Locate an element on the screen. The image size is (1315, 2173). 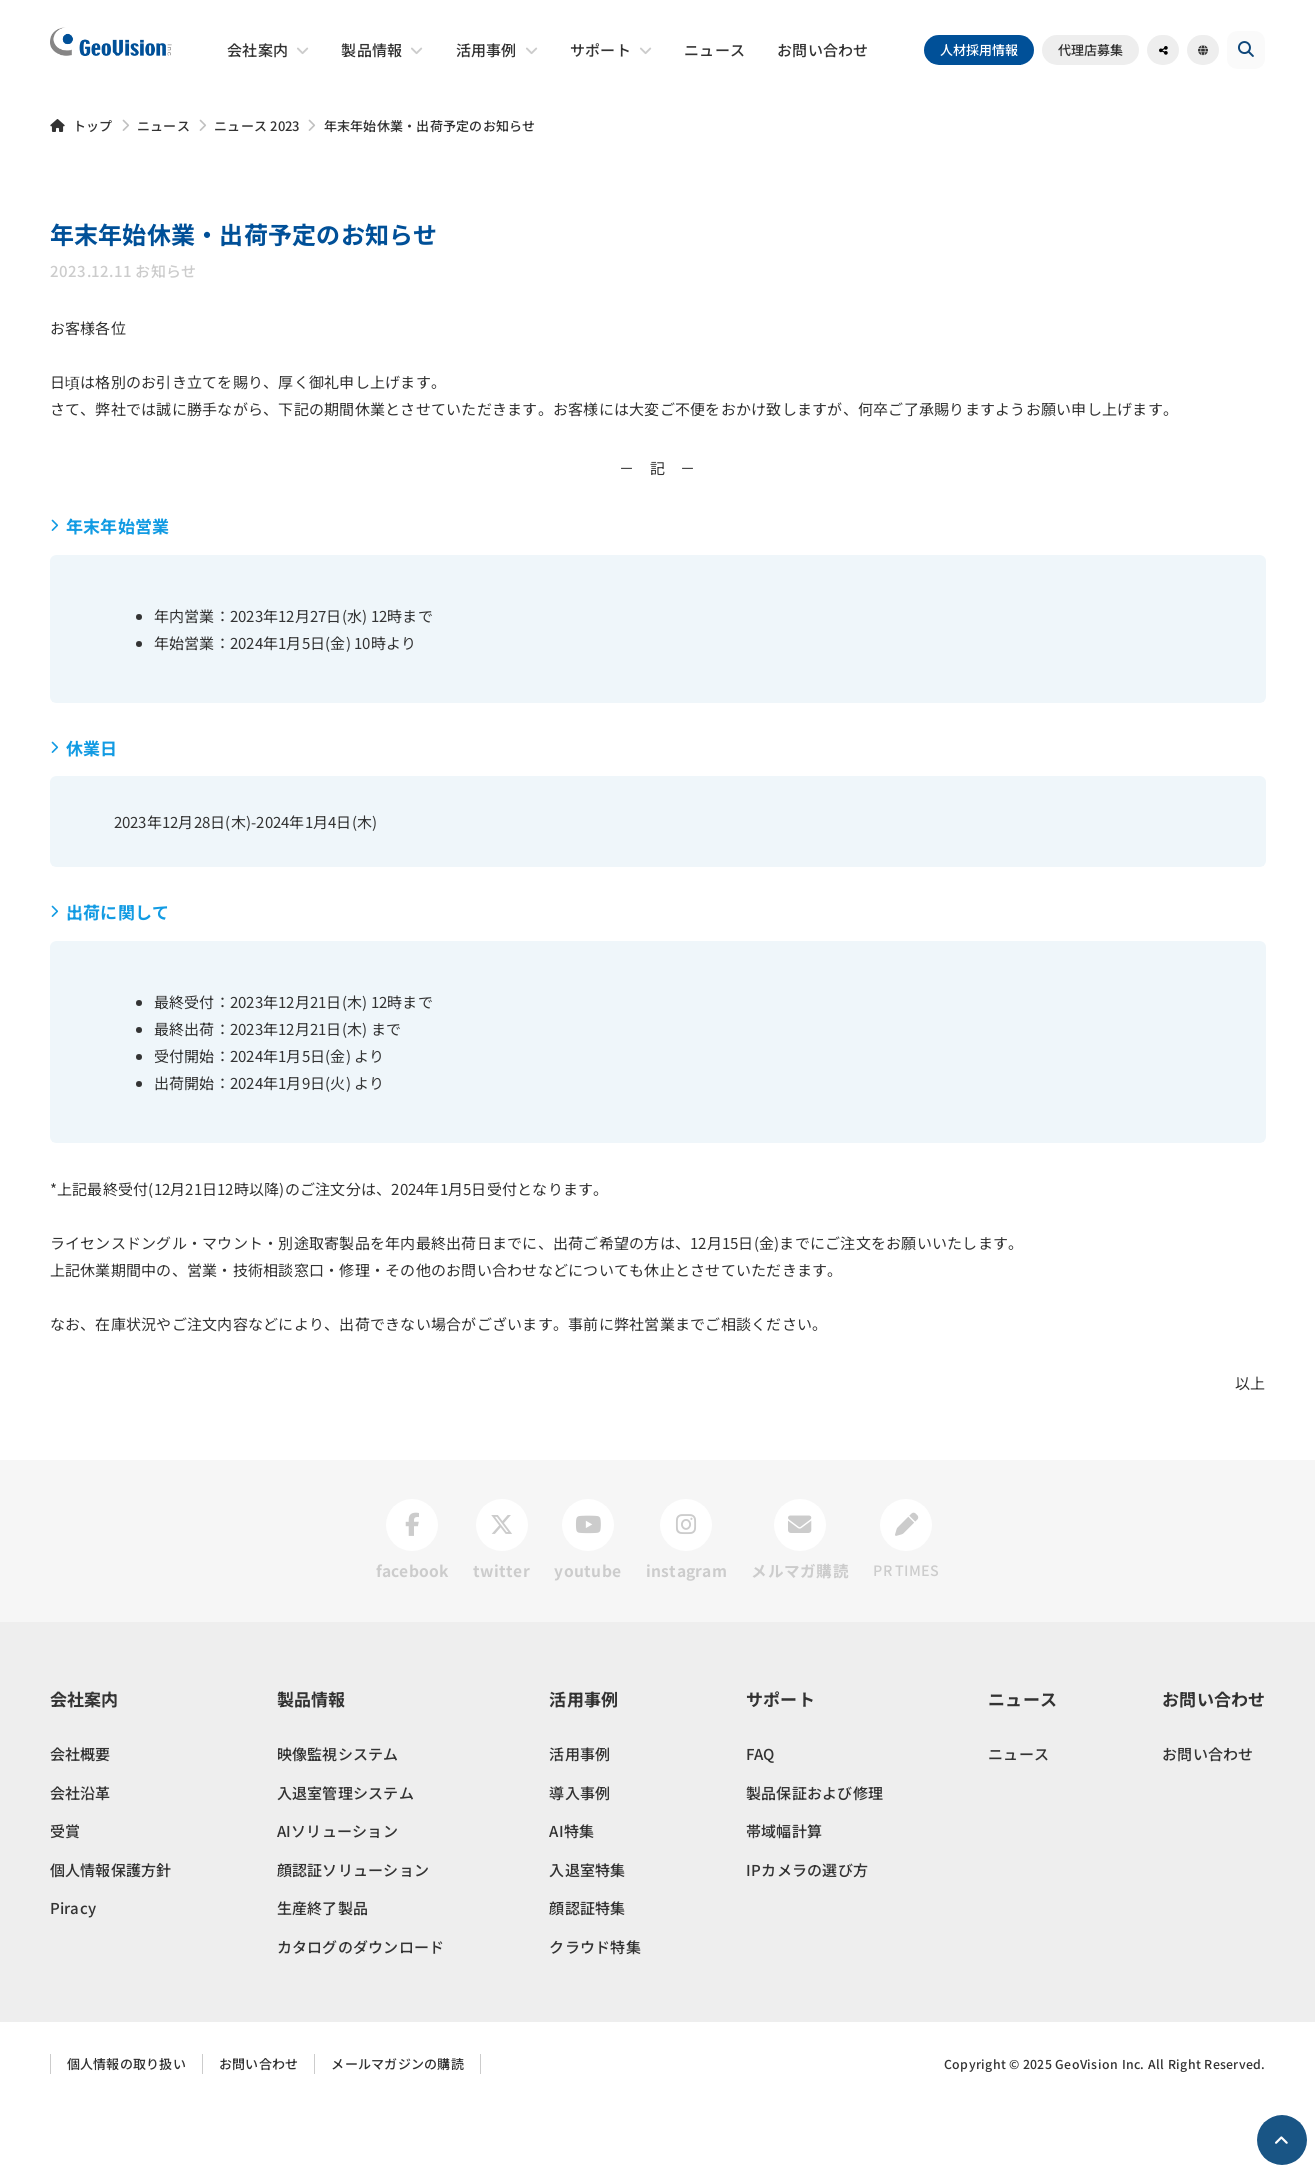
ニュース 2023 is located at coordinates (256, 125).